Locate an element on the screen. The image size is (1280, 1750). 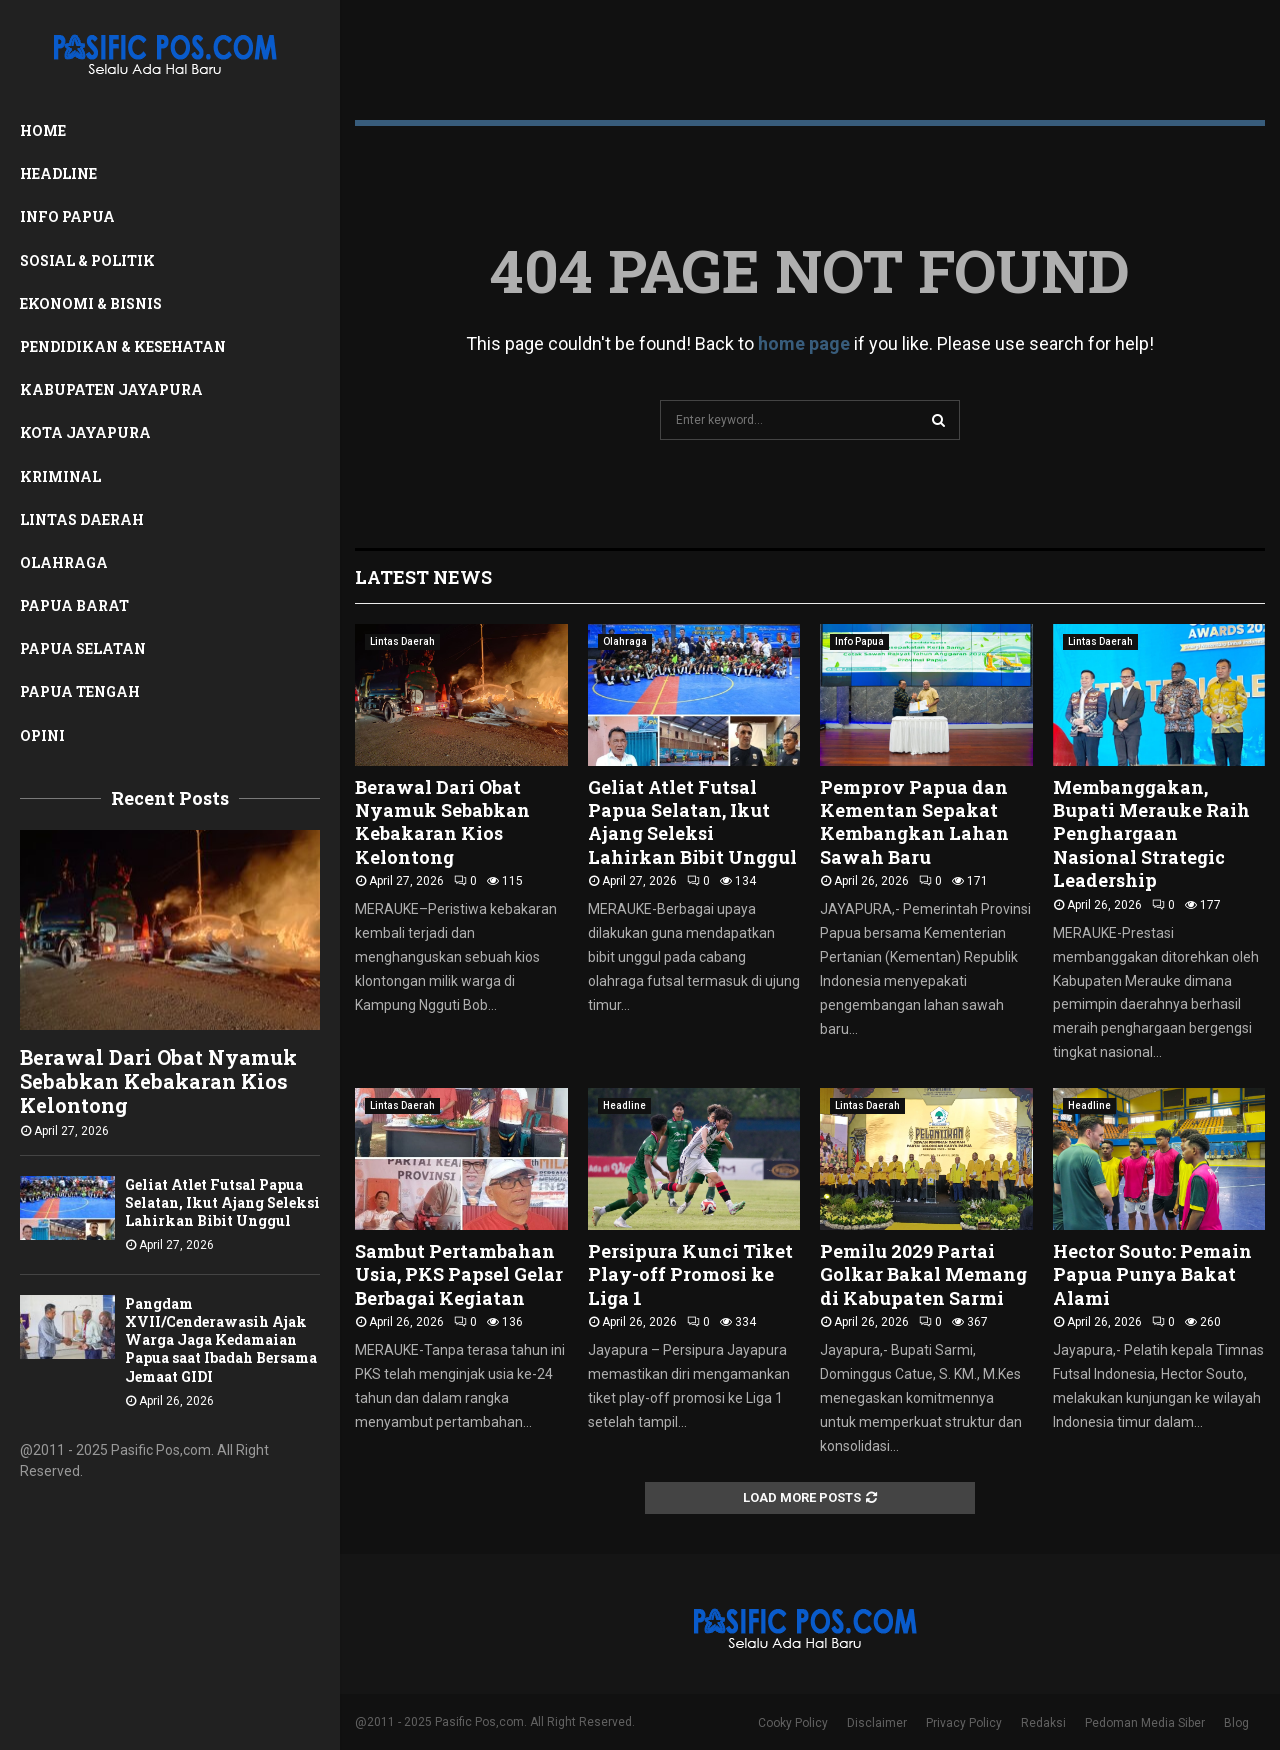
Papua Selatan is located at coordinates (83, 648).